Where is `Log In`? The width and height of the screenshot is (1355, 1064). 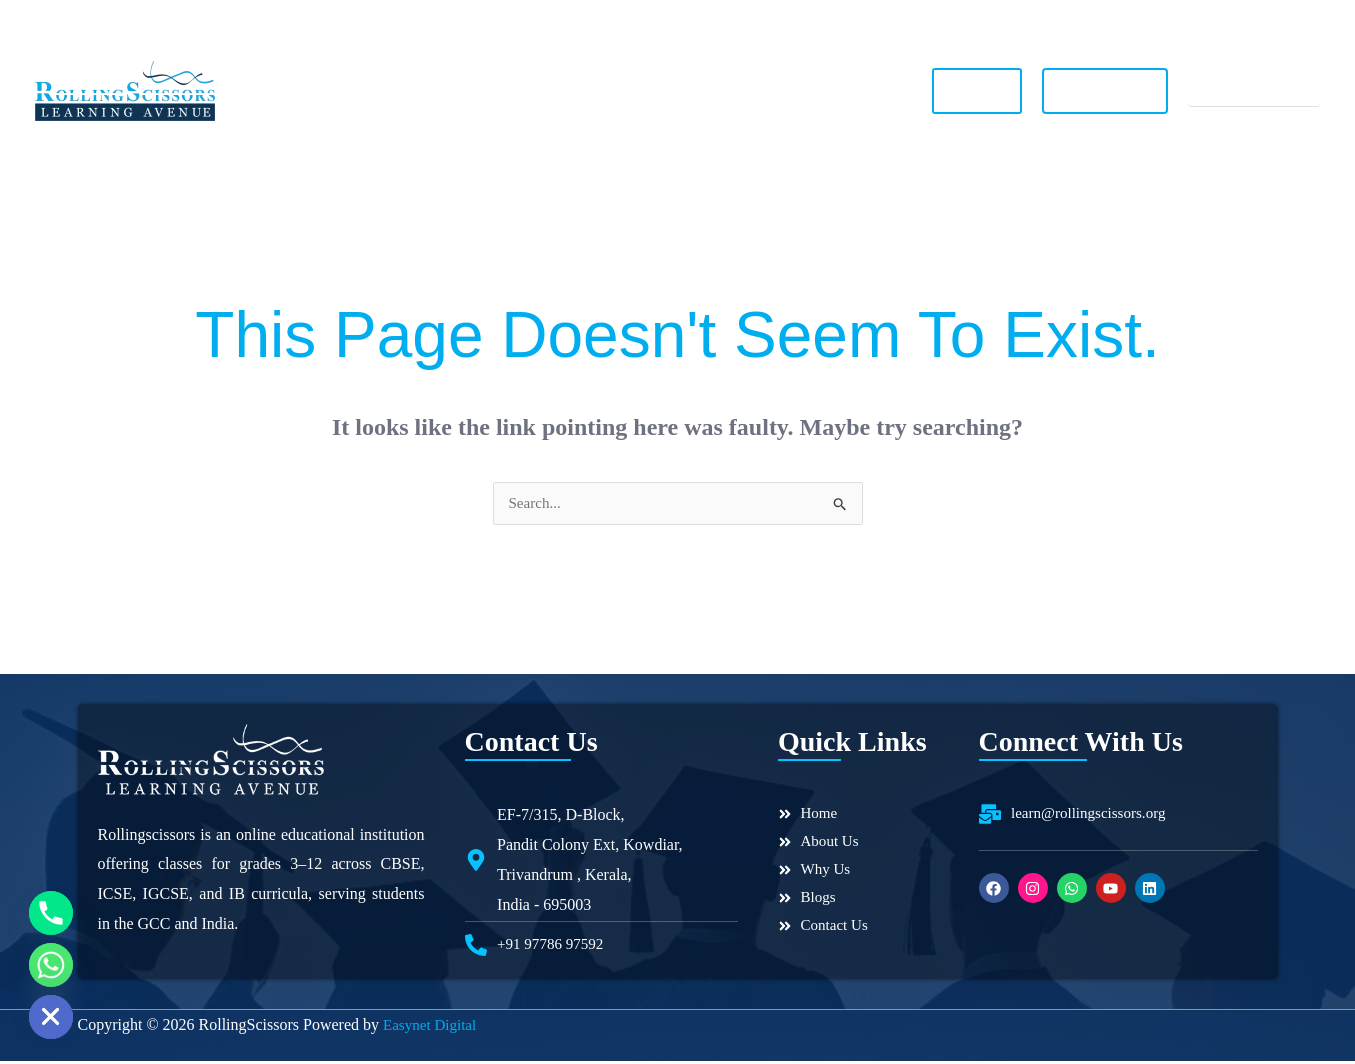
Log In is located at coordinates (987, 89).